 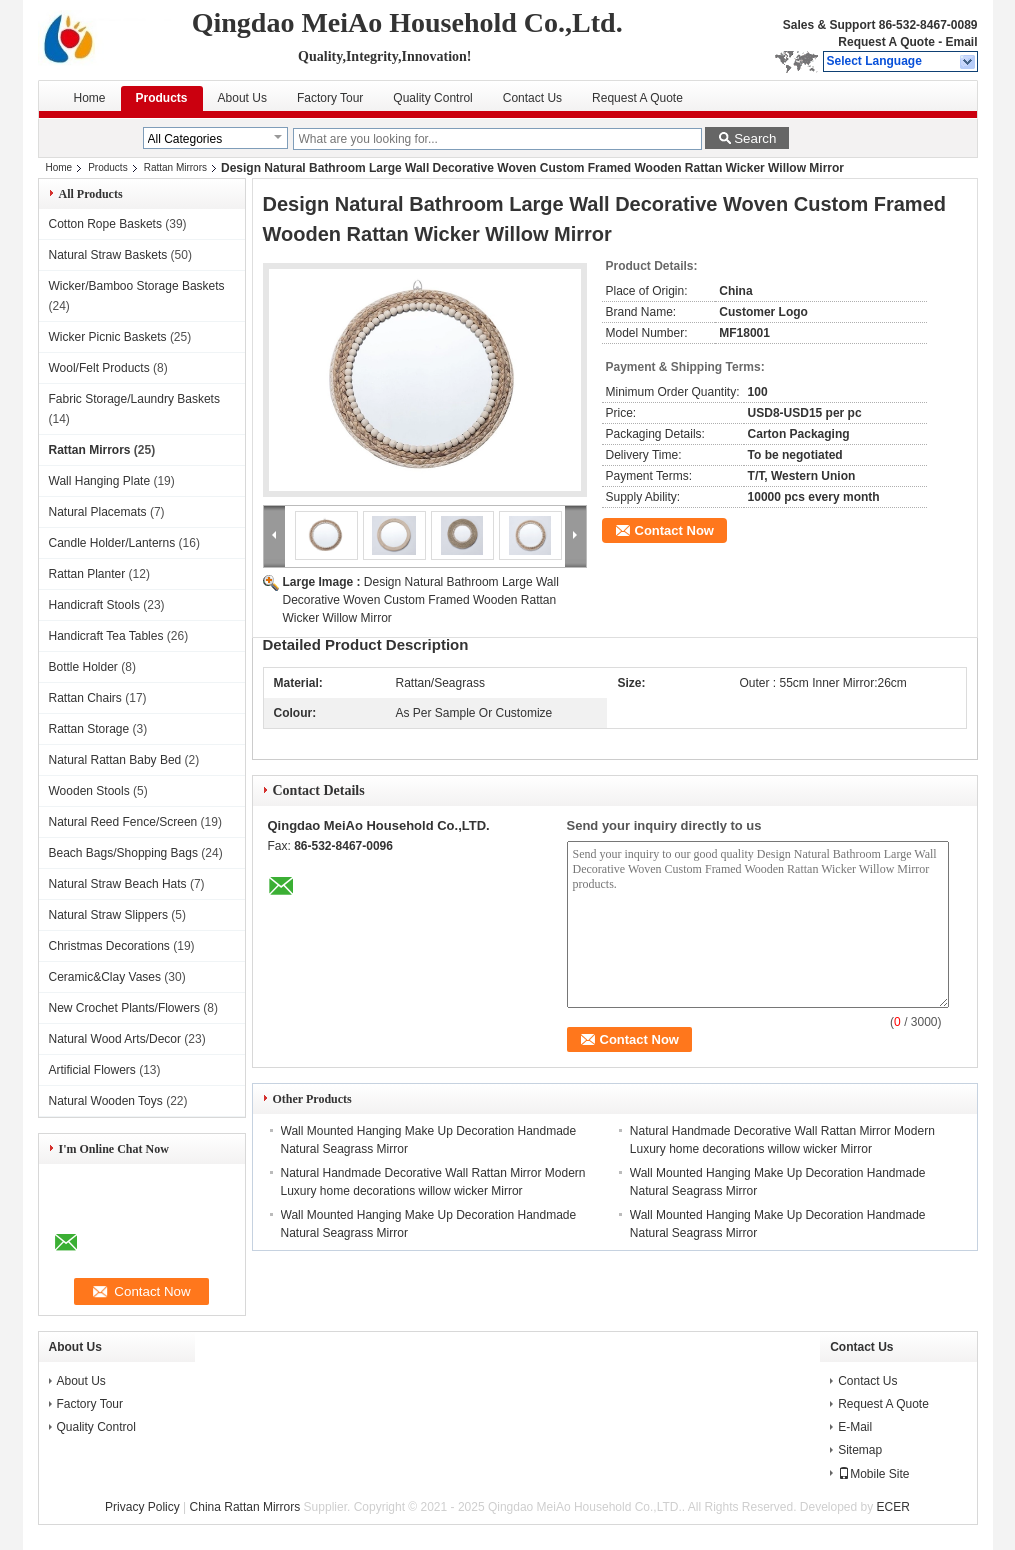 I want to click on About Us, so click(x=242, y=98).